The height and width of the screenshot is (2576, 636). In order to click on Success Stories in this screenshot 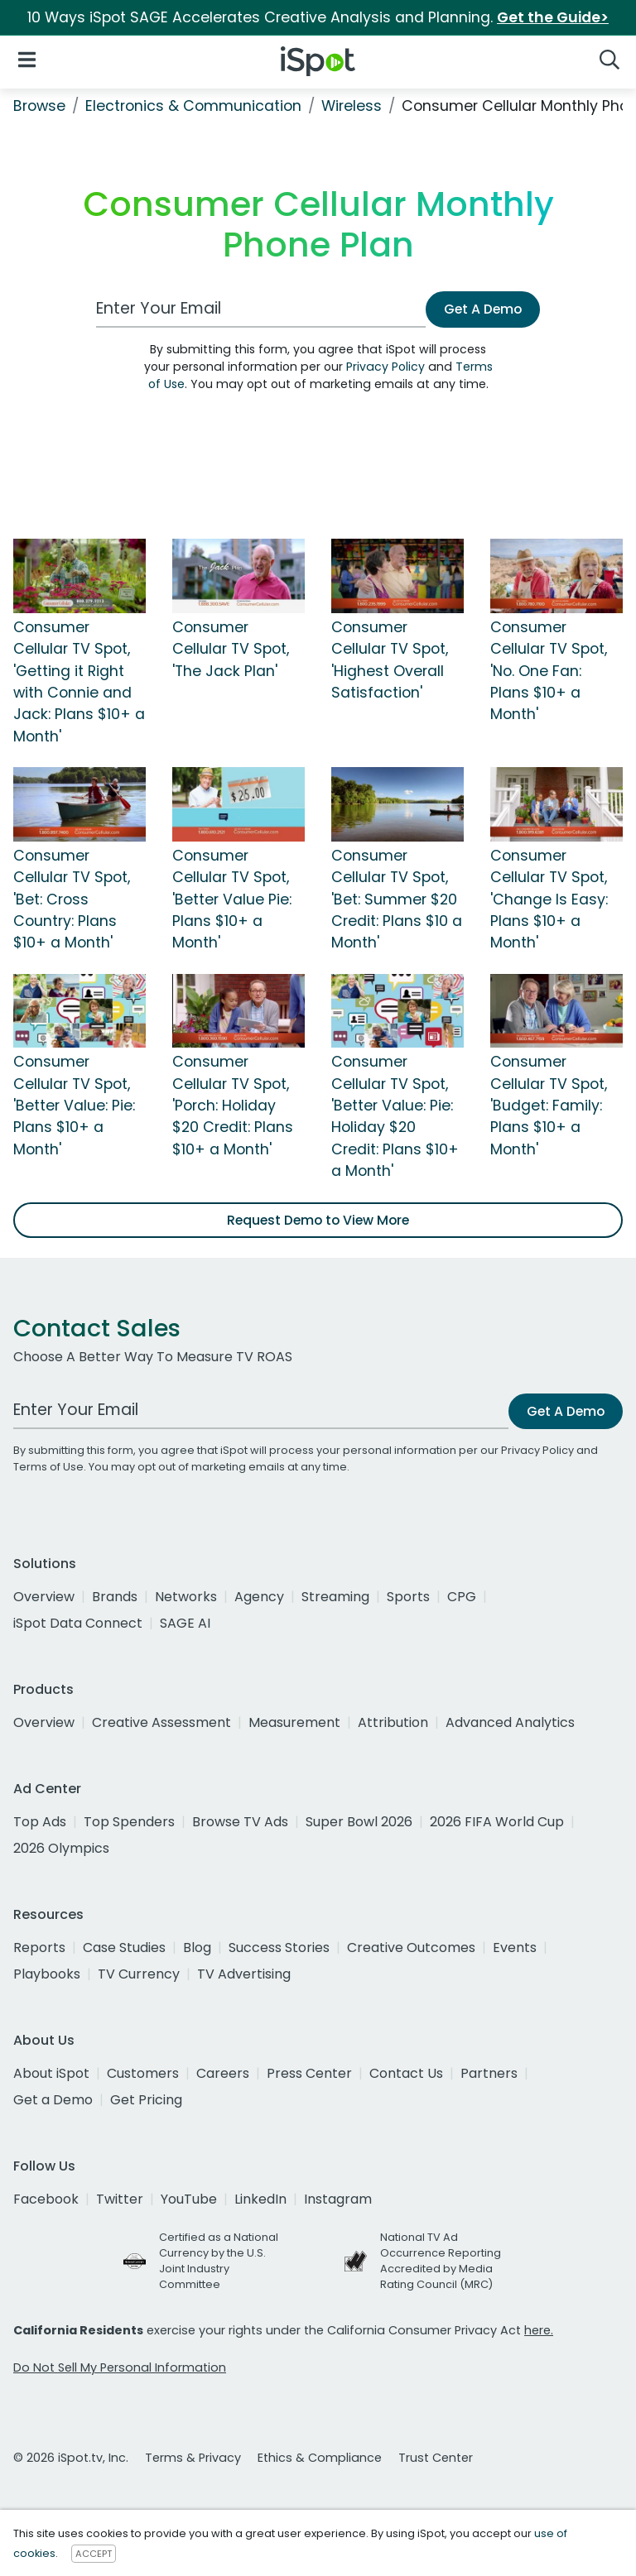, I will do `click(279, 1947)`.